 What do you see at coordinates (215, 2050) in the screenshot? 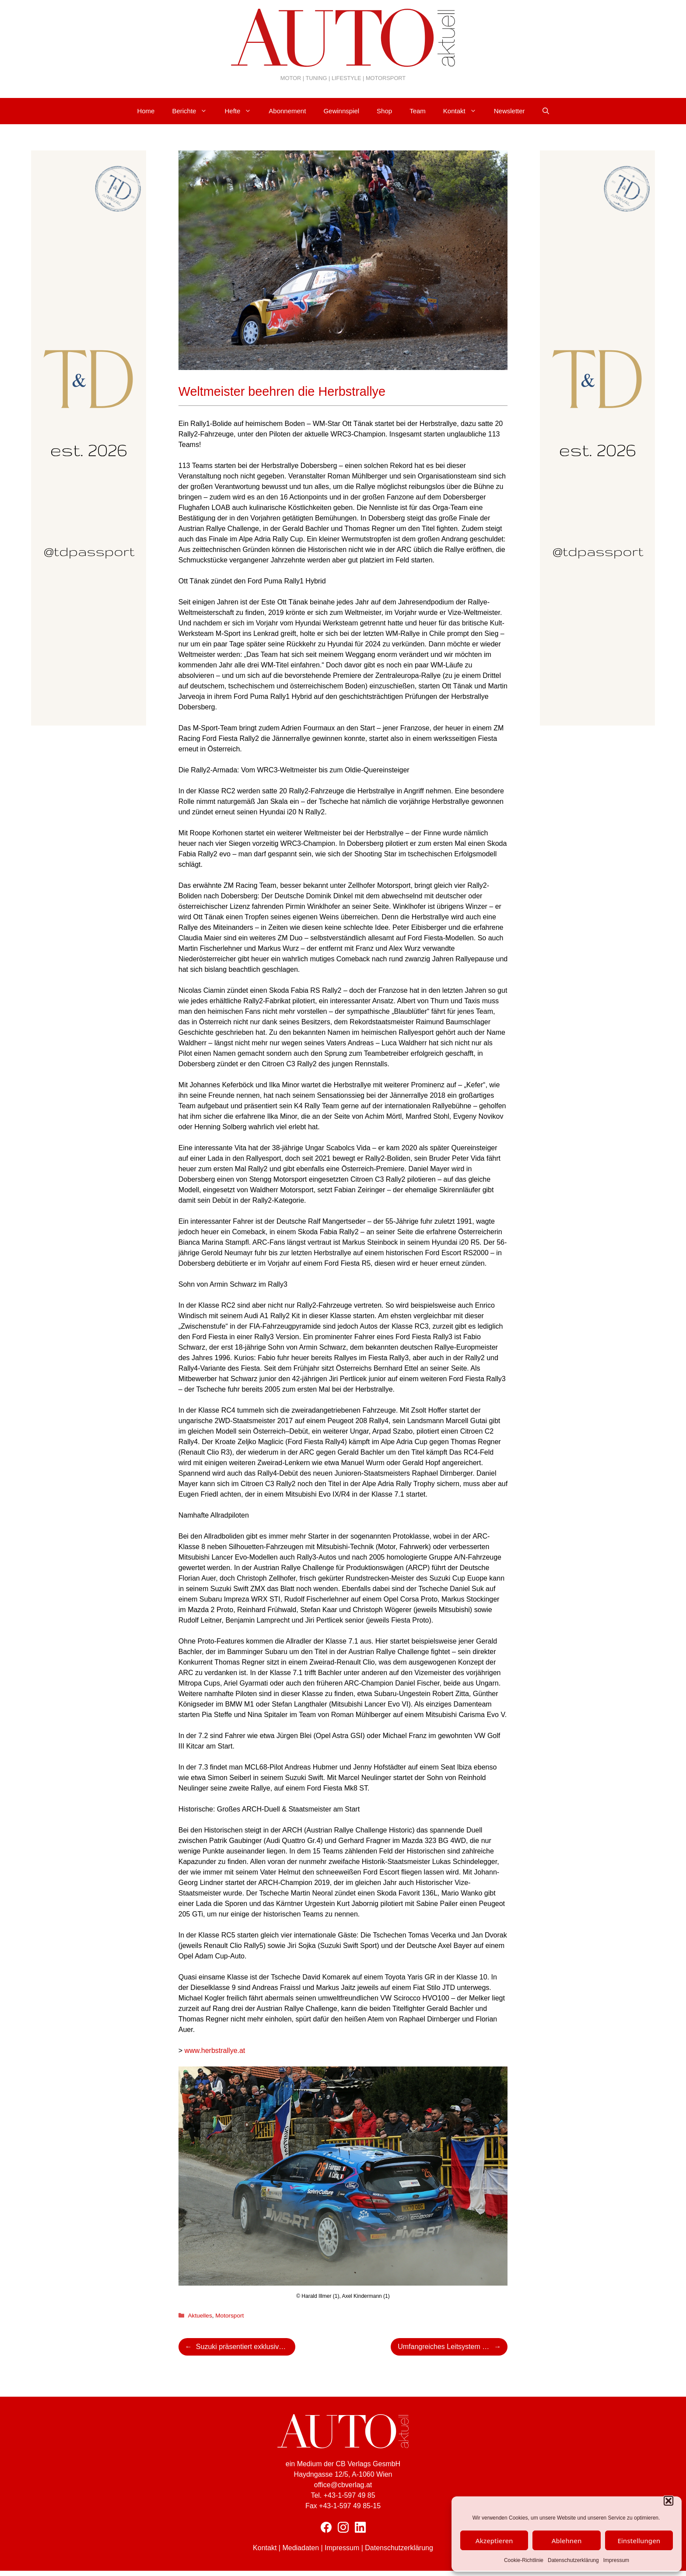
I see `www.herbstrallye.at` at bounding box center [215, 2050].